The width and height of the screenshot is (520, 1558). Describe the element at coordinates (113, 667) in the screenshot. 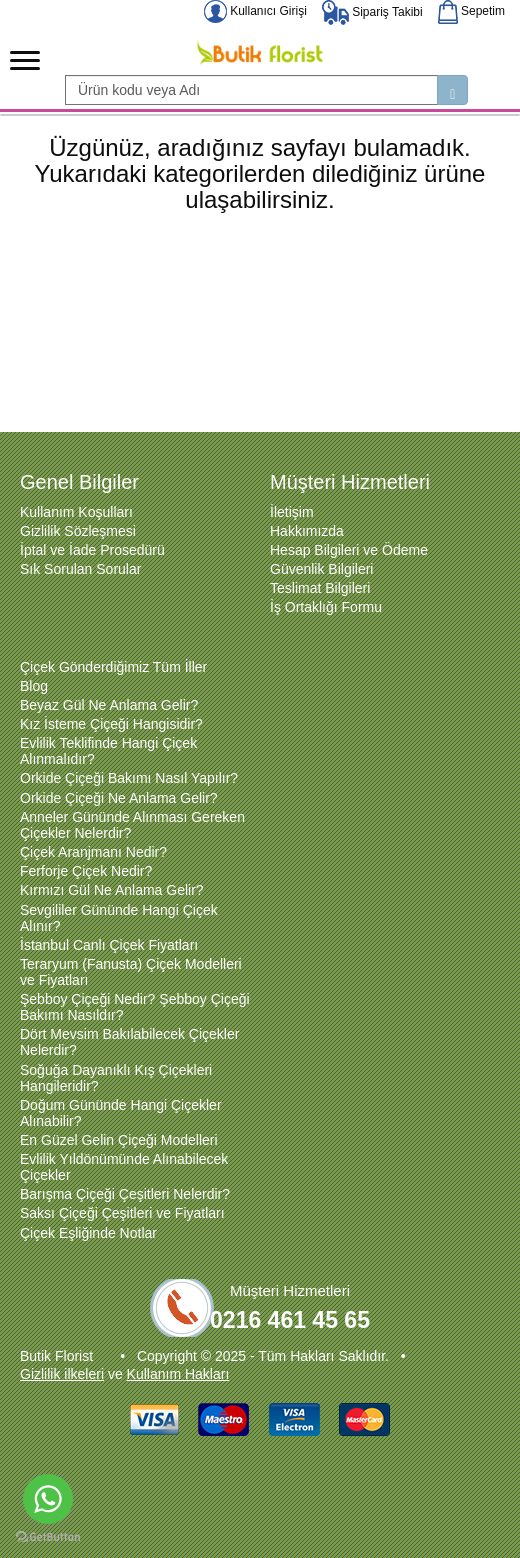

I see `Çiçek Gönderdiğimiz Tüm İller` at that location.